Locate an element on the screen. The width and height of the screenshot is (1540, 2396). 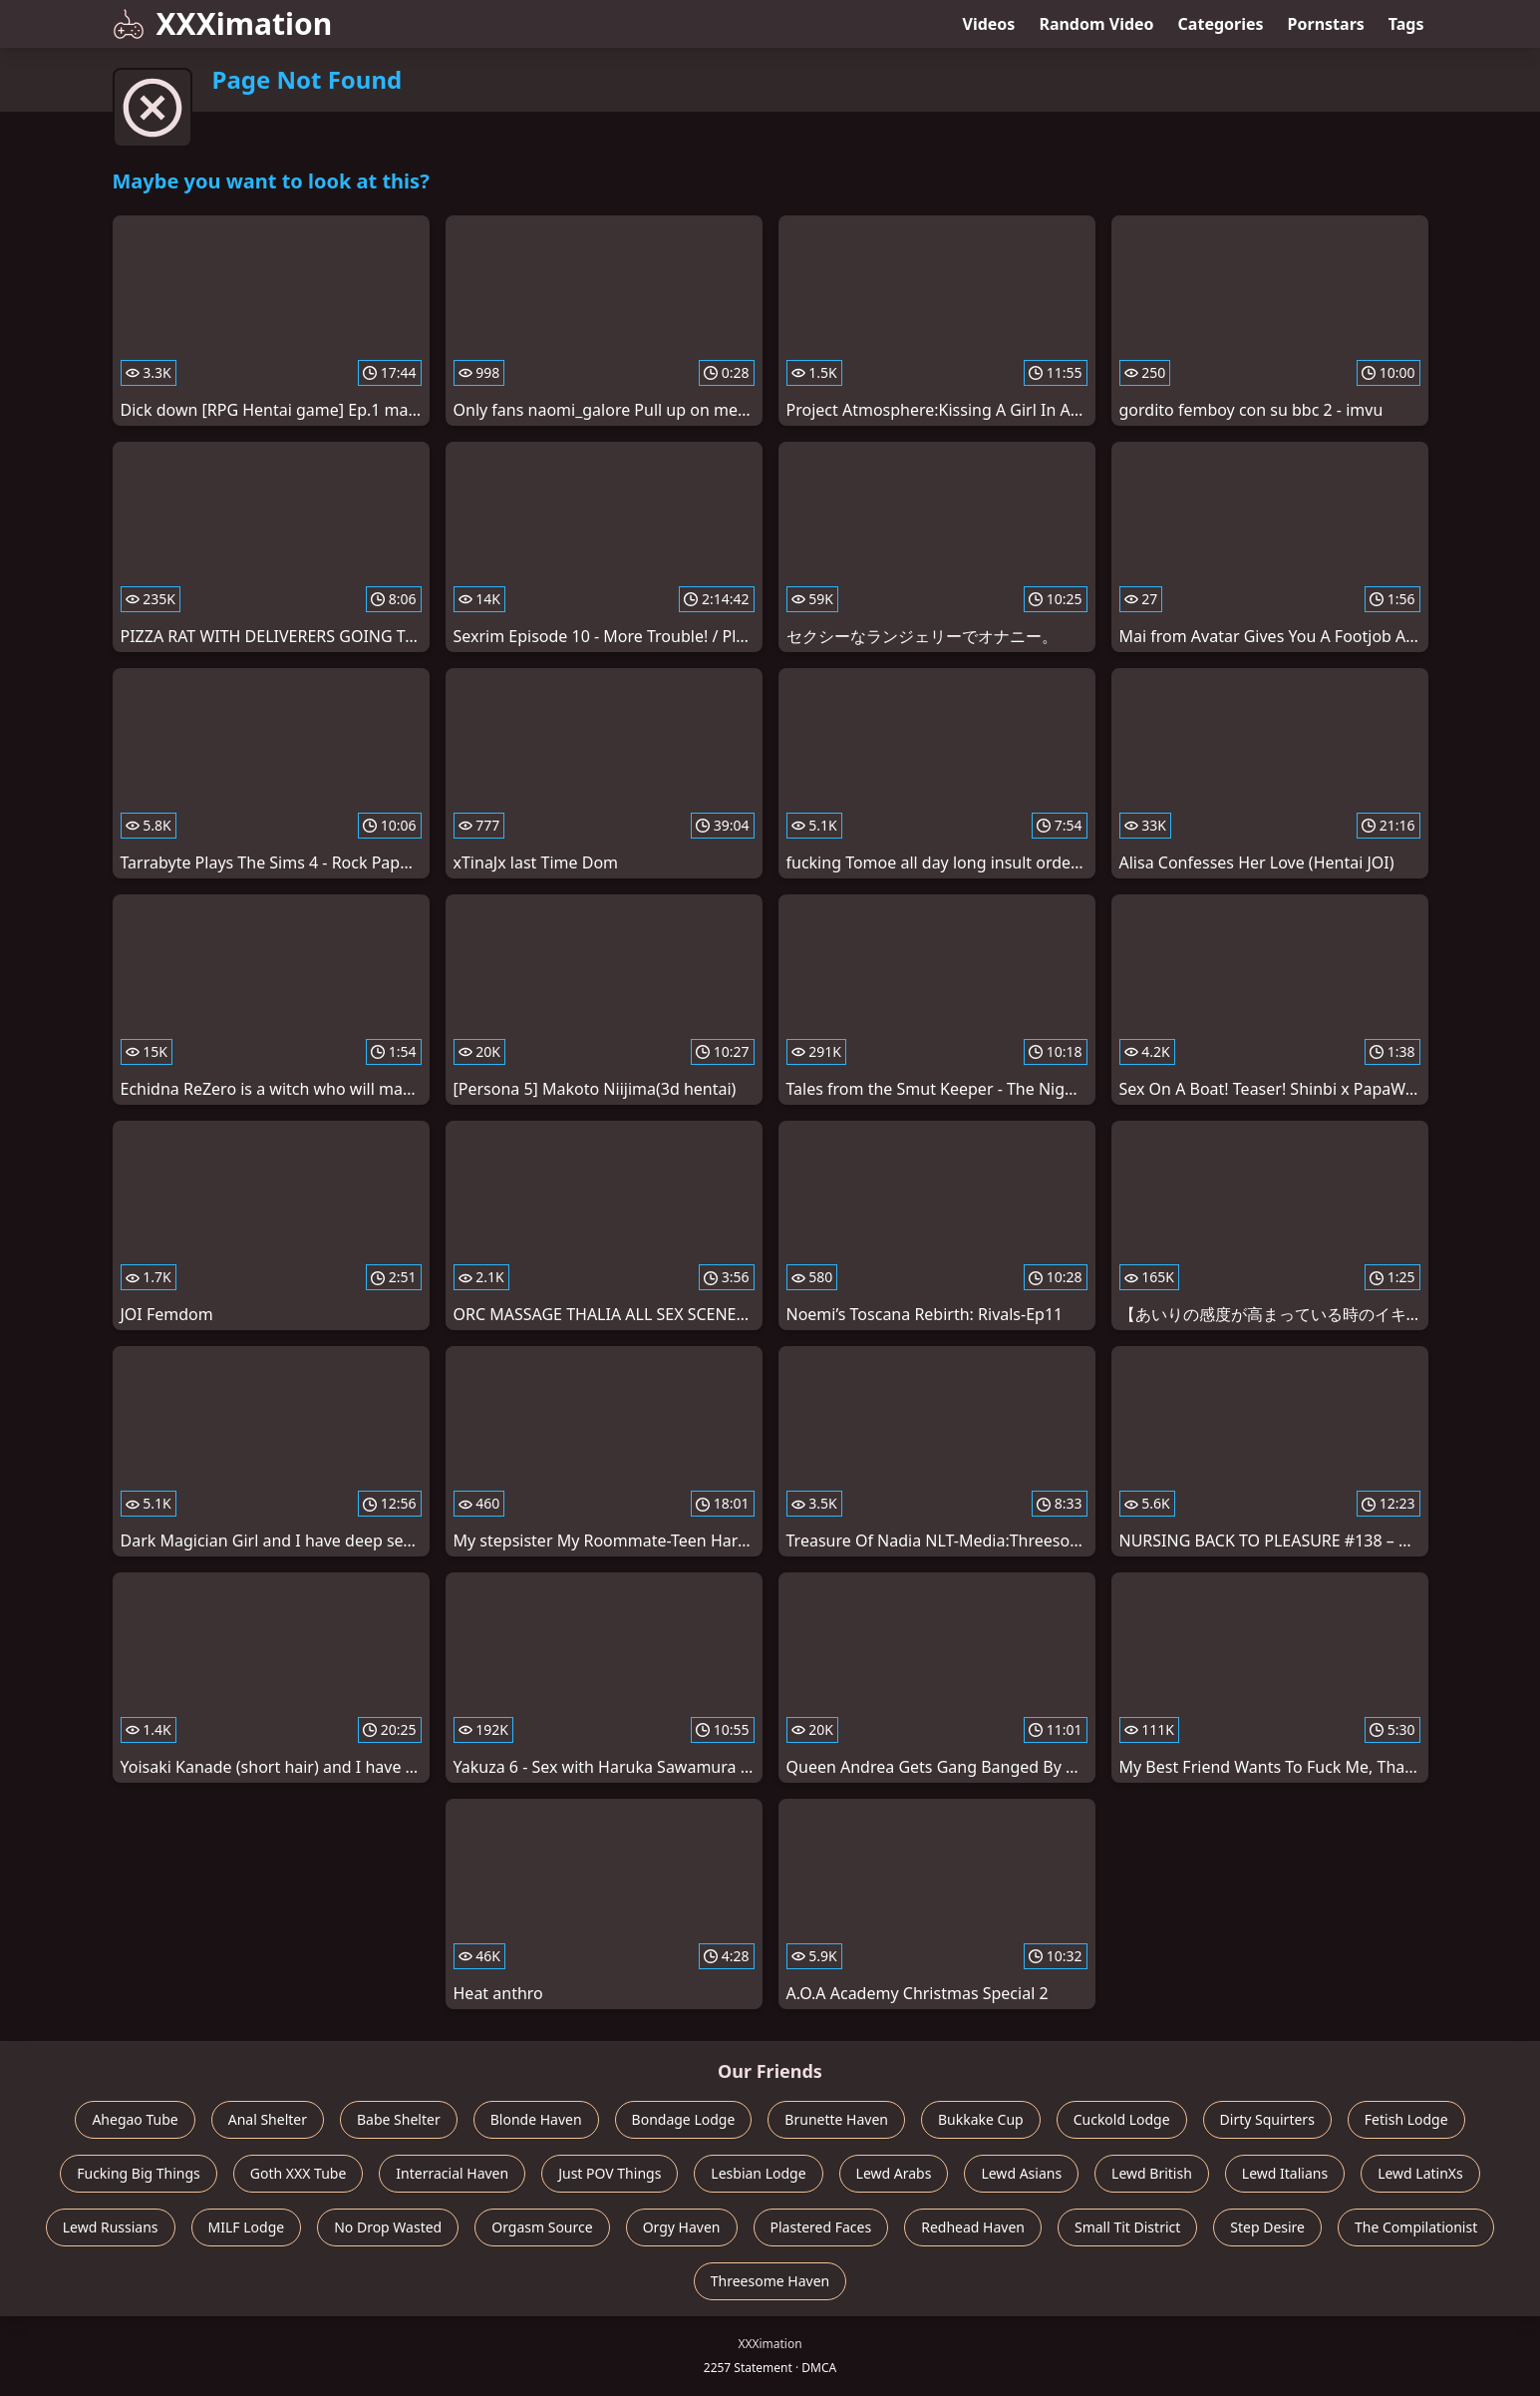
Lewd Russians is located at coordinates (110, 2227).